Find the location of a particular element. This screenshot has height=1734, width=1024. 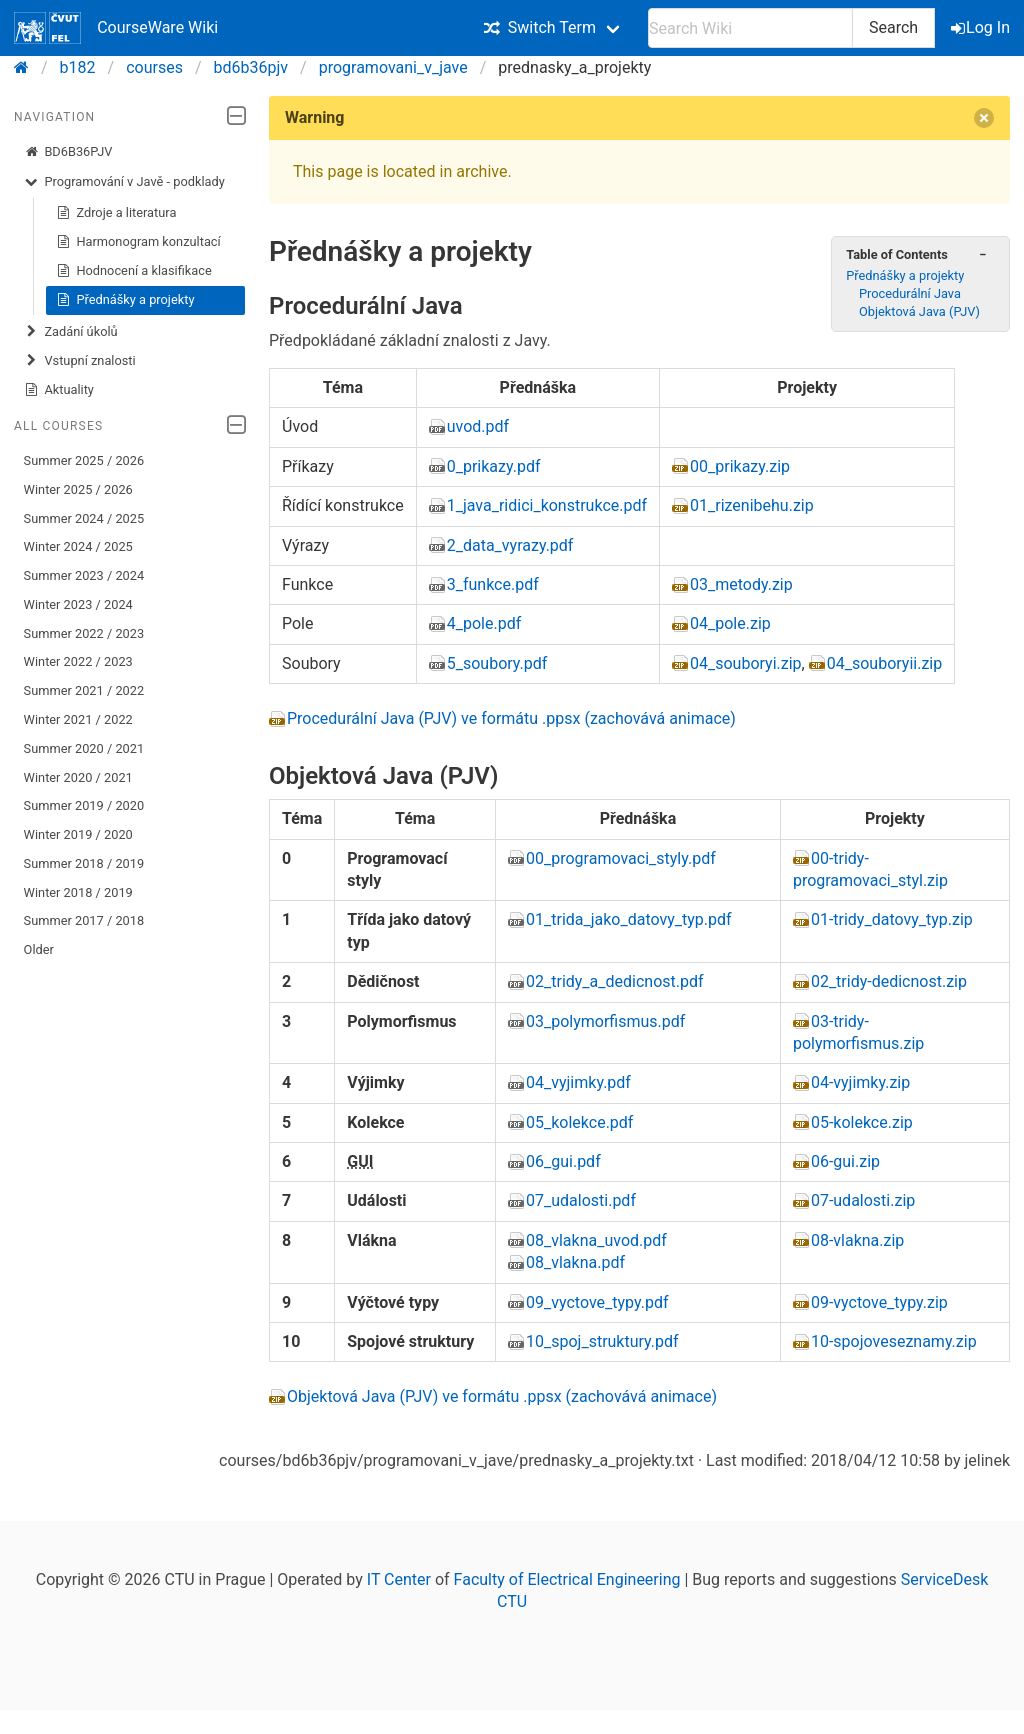

Aktuality is located at coordinates (59, 390).